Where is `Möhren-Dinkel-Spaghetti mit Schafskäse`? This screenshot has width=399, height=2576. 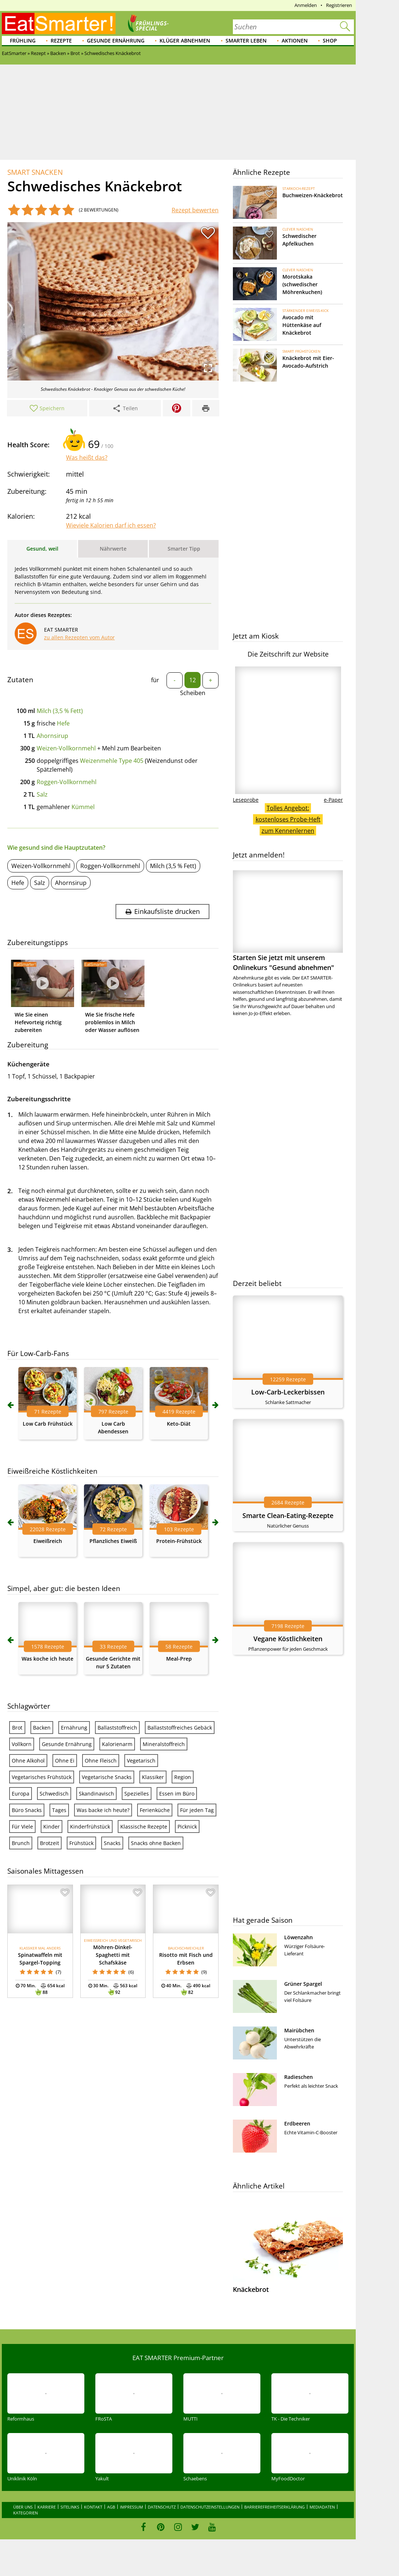 Möhren-Dinkel-Spaghetti mit Schafskäse is located at coordinates (112, 1955).